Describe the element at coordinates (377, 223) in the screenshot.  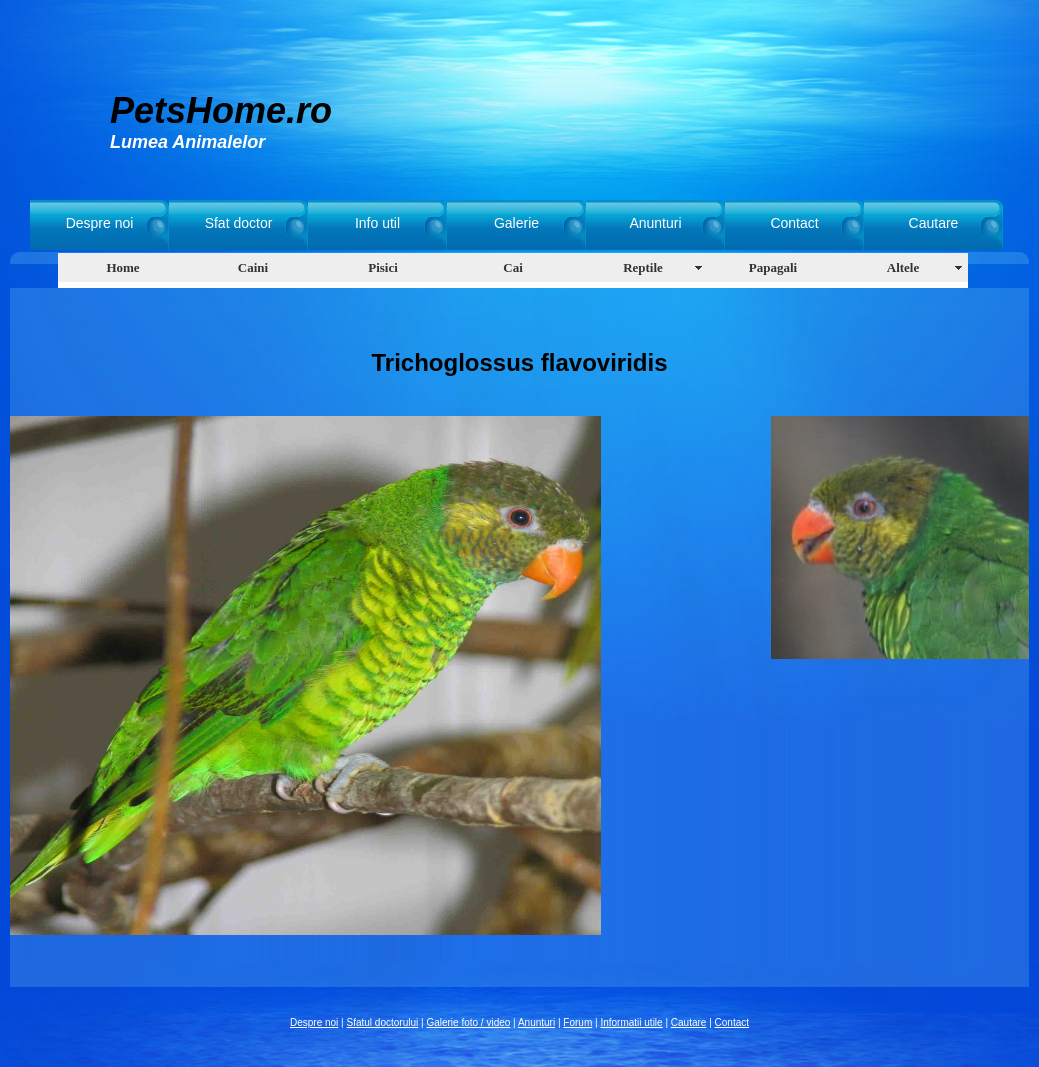
I see `Info util` at that location.